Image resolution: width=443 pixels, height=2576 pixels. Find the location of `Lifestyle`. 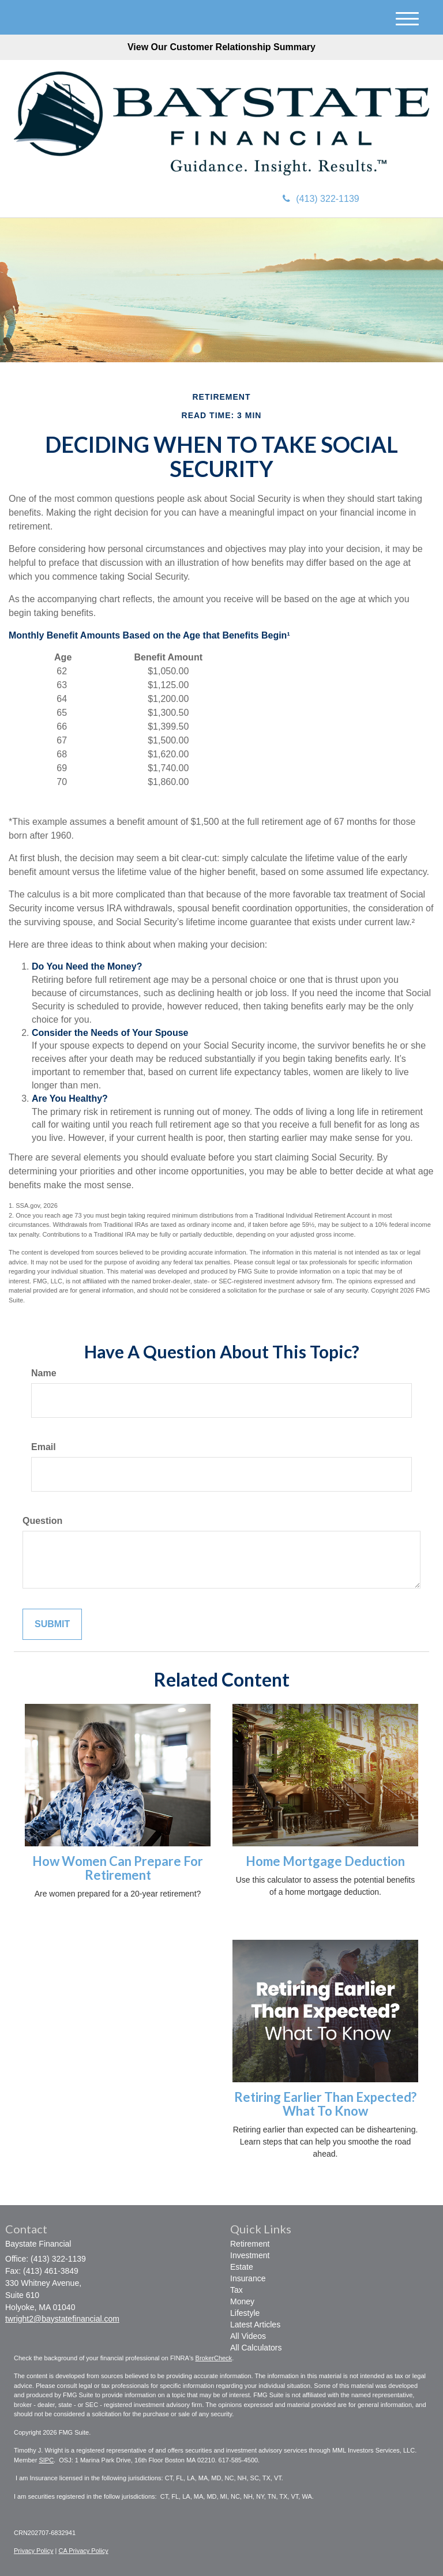

Lifestyle is located at coordinates (245, 2313).